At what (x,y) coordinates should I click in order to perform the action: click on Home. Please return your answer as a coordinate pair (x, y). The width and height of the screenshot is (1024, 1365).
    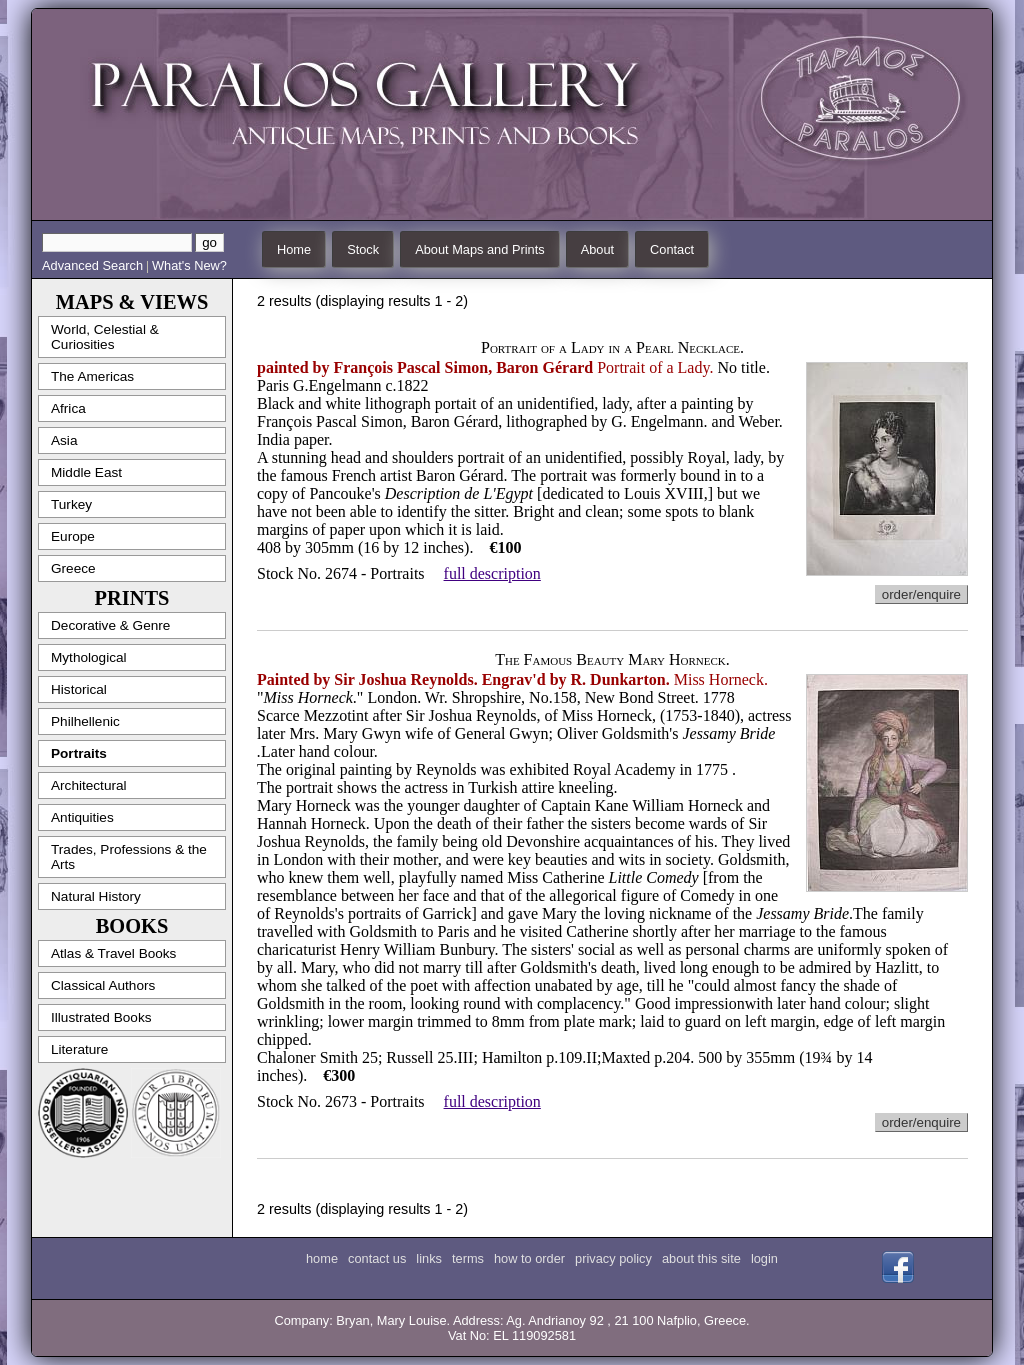
    Looking at the image, I should click on (294, 249).